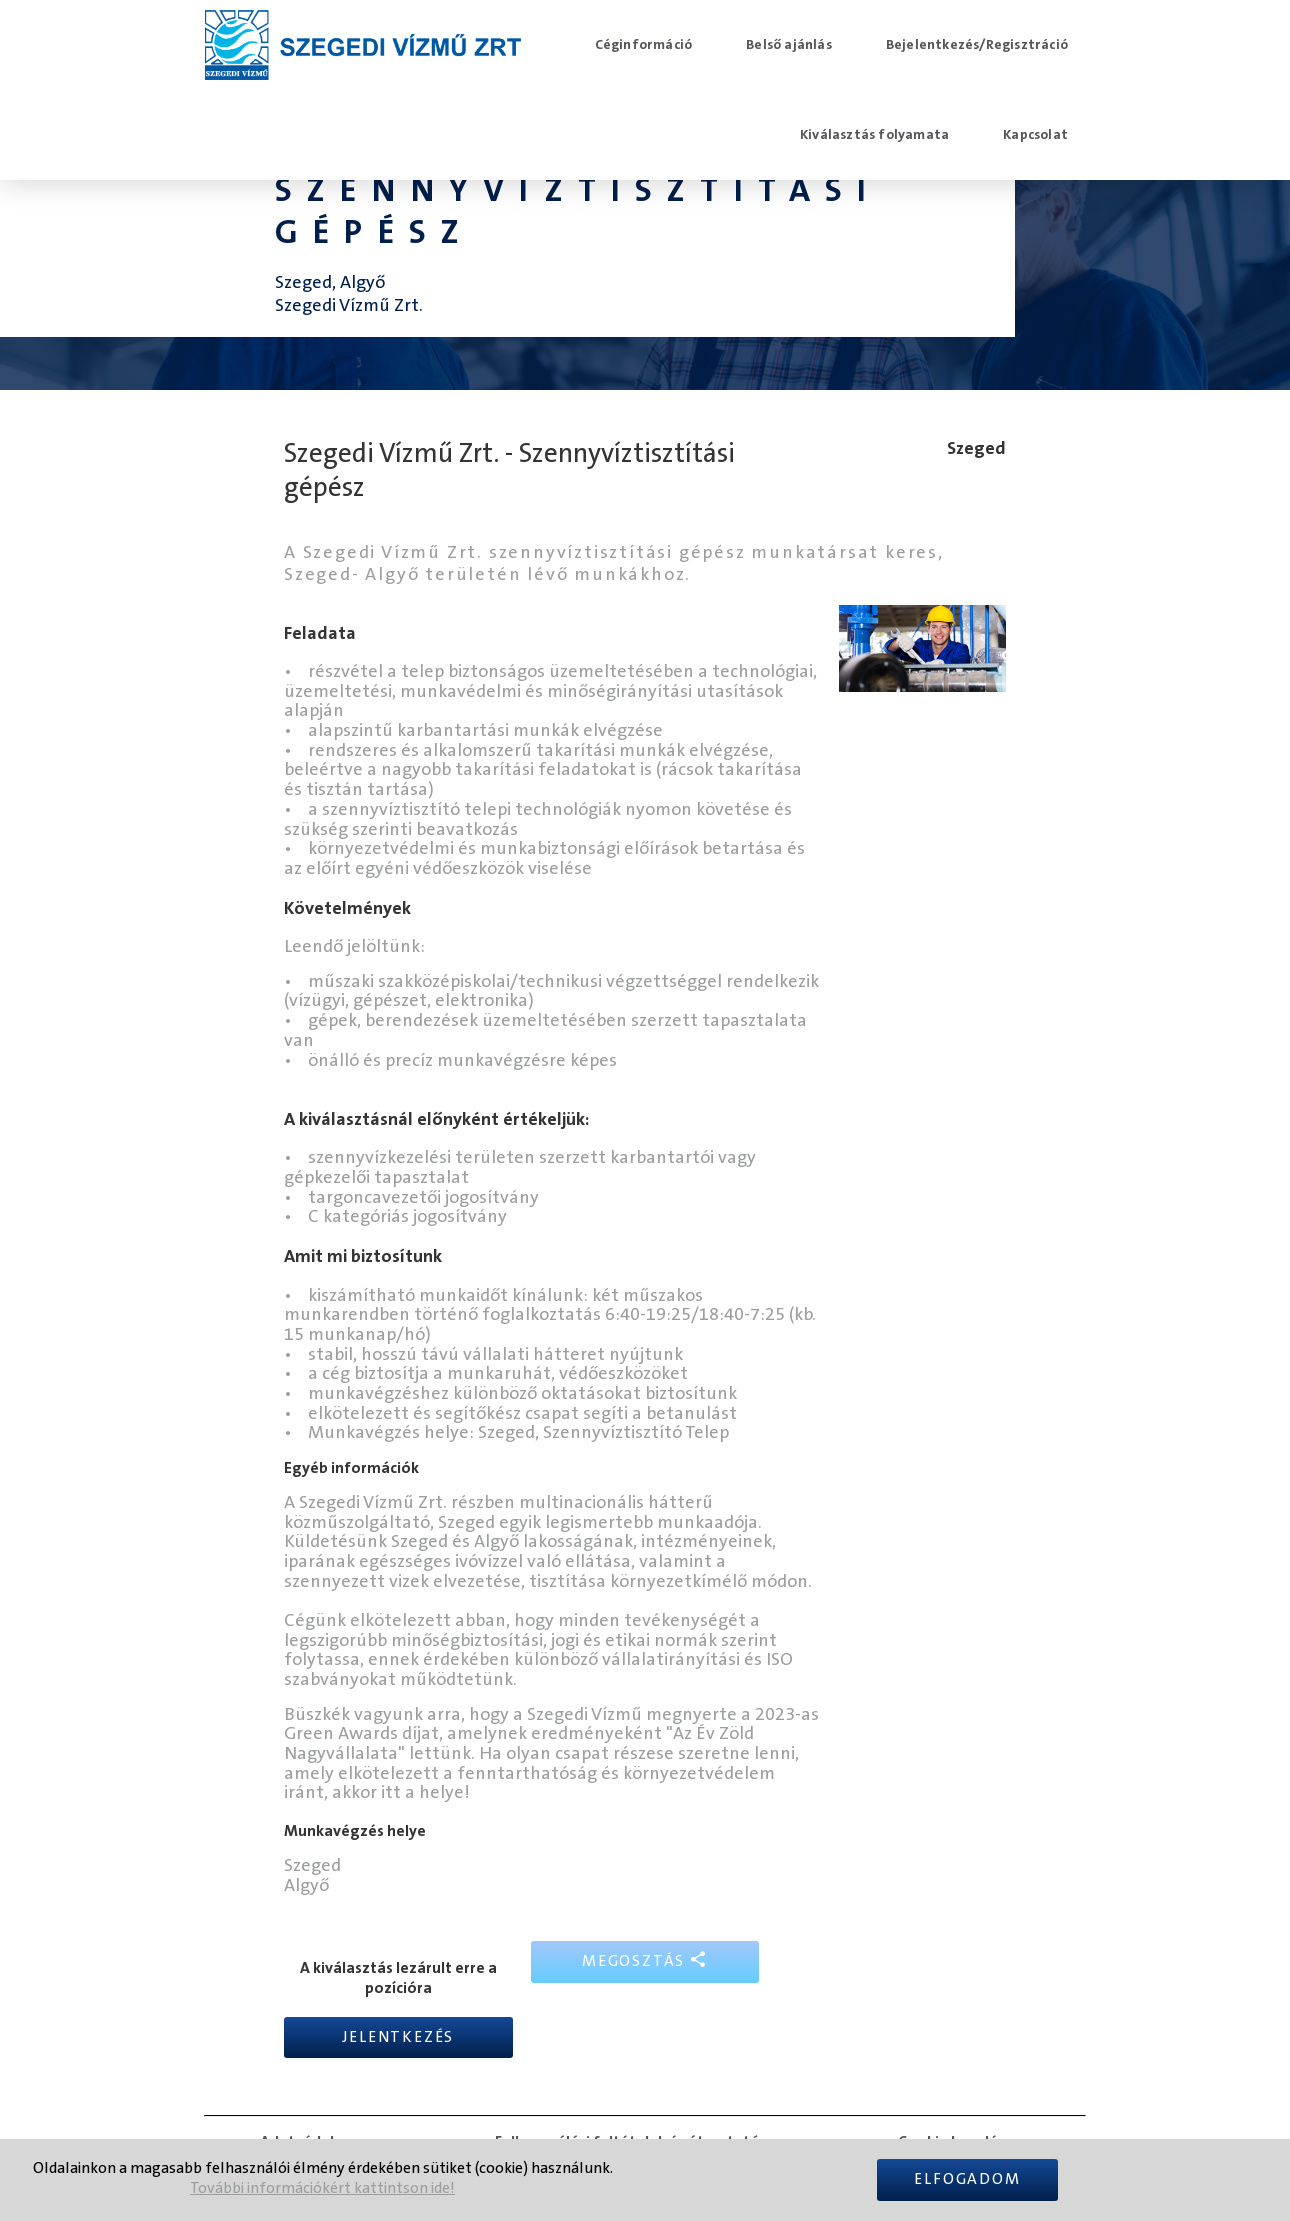 The width and height of the screenshot is (1290, 2221). Describe the element at coordinates (967, 2179) in the screenshot. I see `Elfogadom` at that location.